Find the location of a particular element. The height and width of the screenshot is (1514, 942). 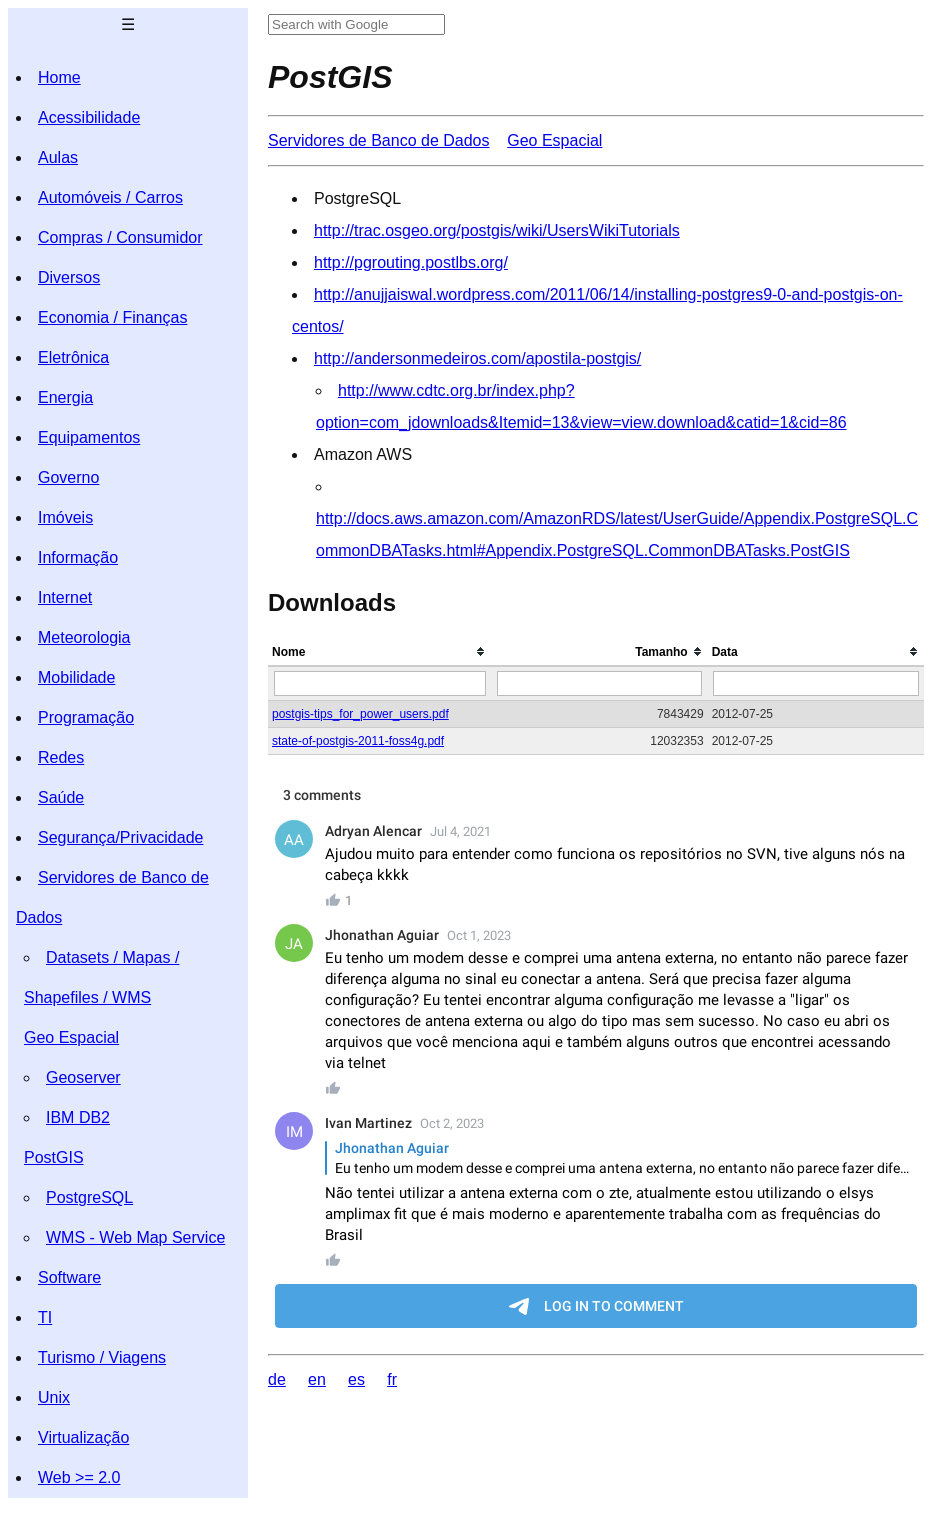

Servidores de Banco de Dados is located at coordinates (378, 140).